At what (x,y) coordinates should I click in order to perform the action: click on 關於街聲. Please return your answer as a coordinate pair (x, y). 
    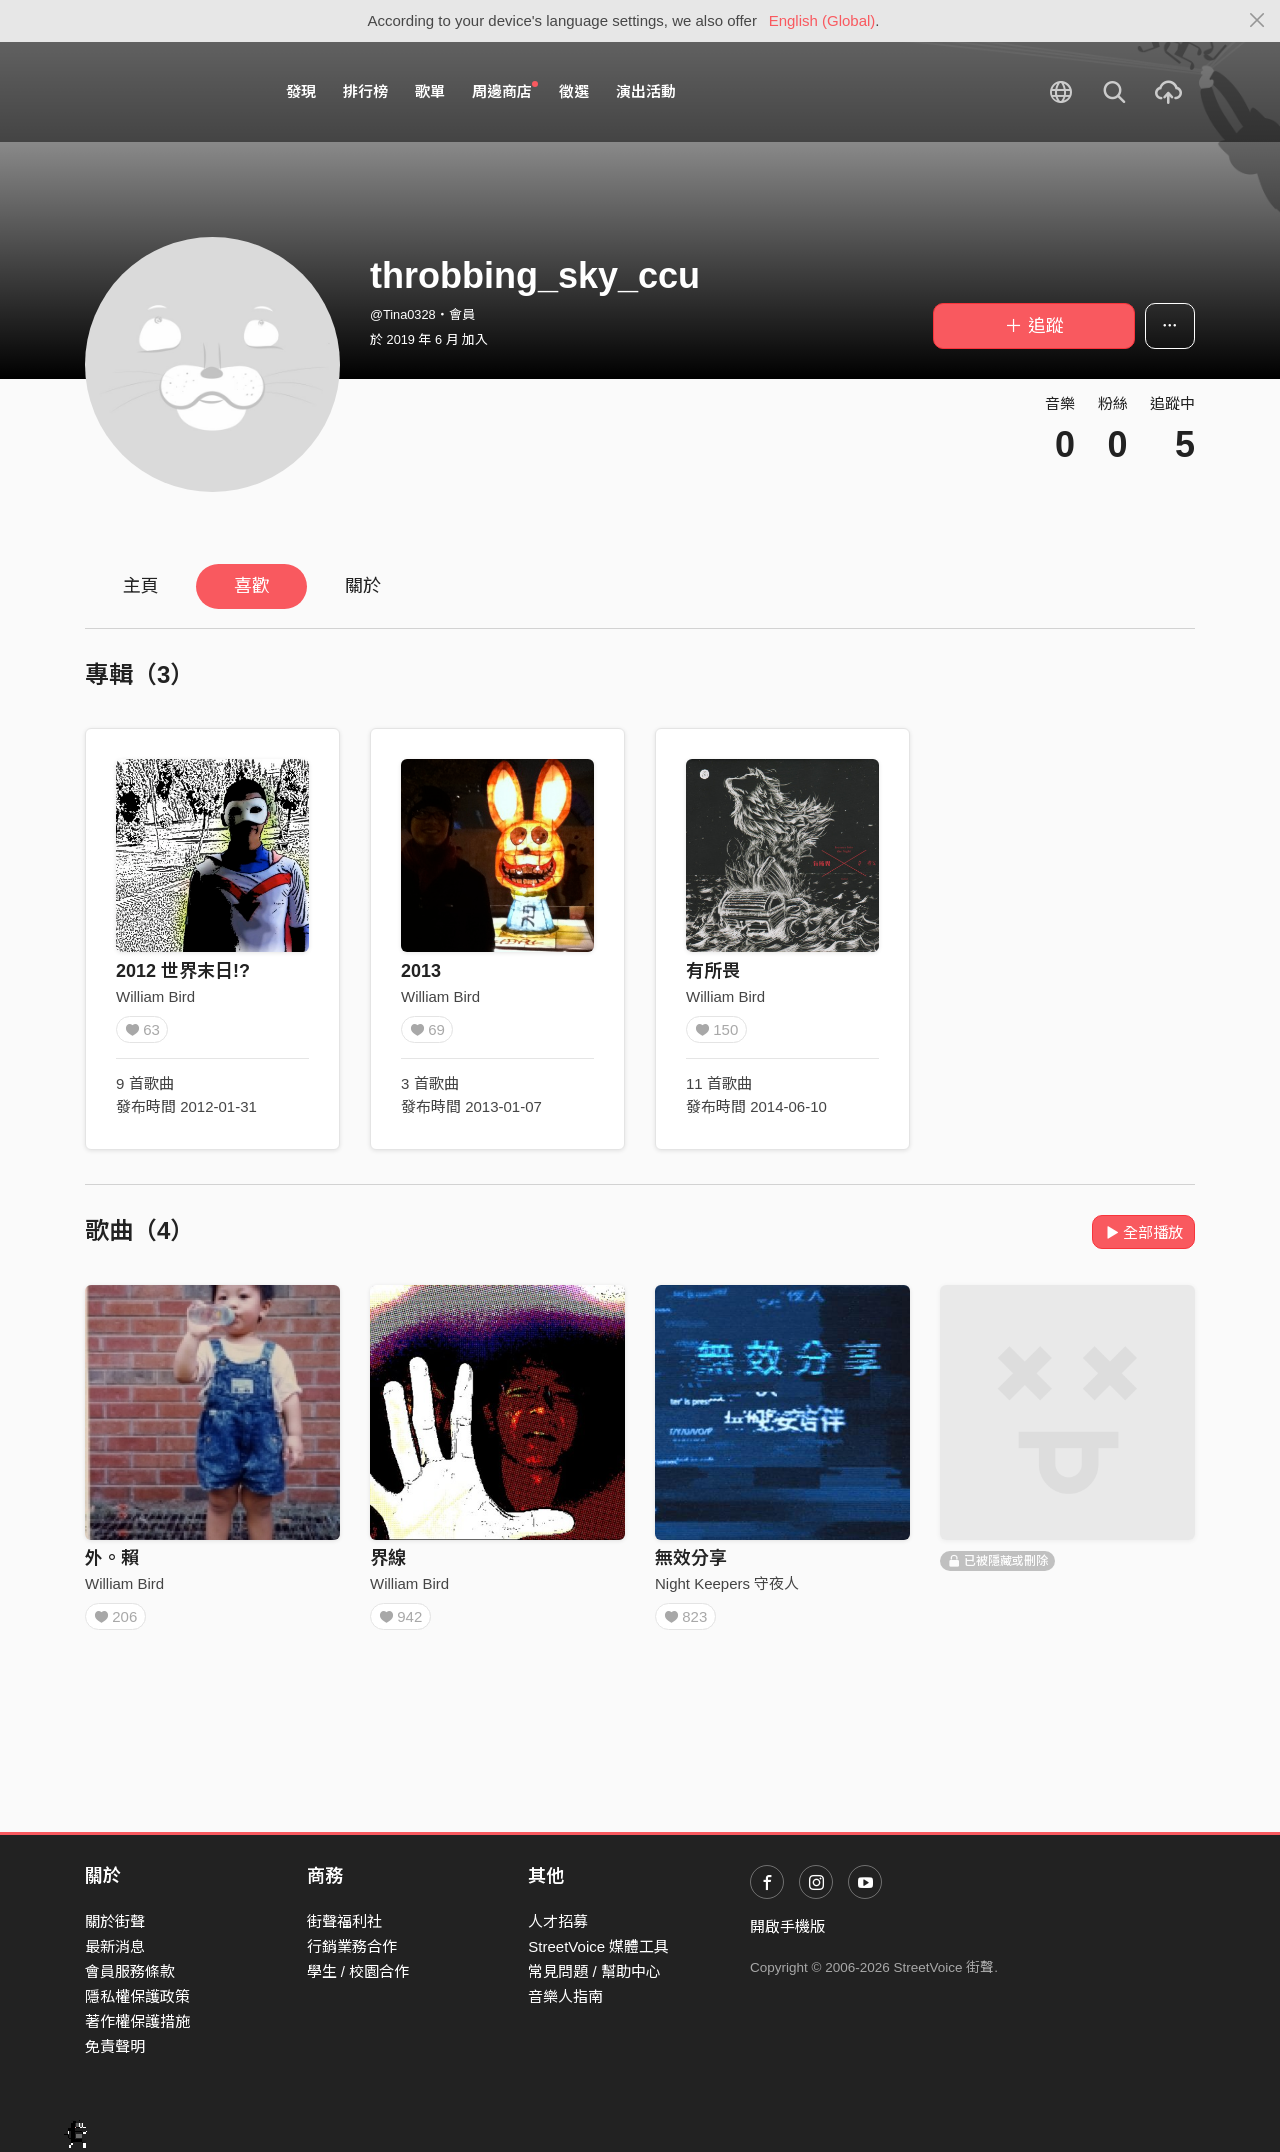
    Looking at the image, I should click on (115, 1921).